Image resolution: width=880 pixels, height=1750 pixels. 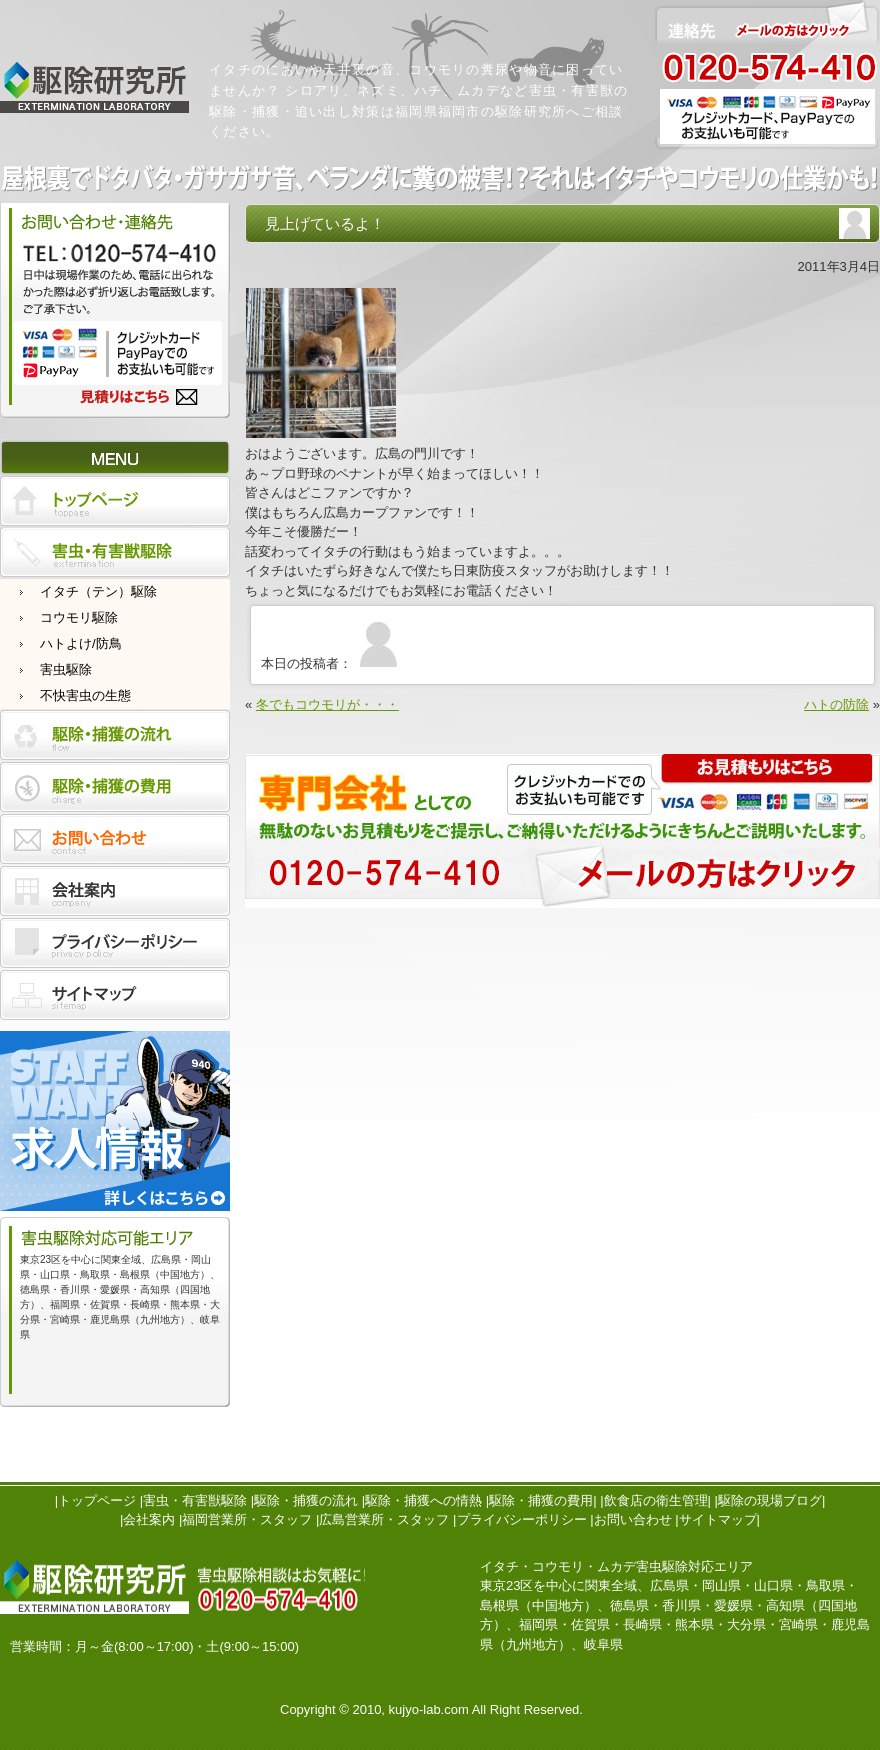 I want to click on 駆除の現場ブログ, so click(x=770, y=1500).